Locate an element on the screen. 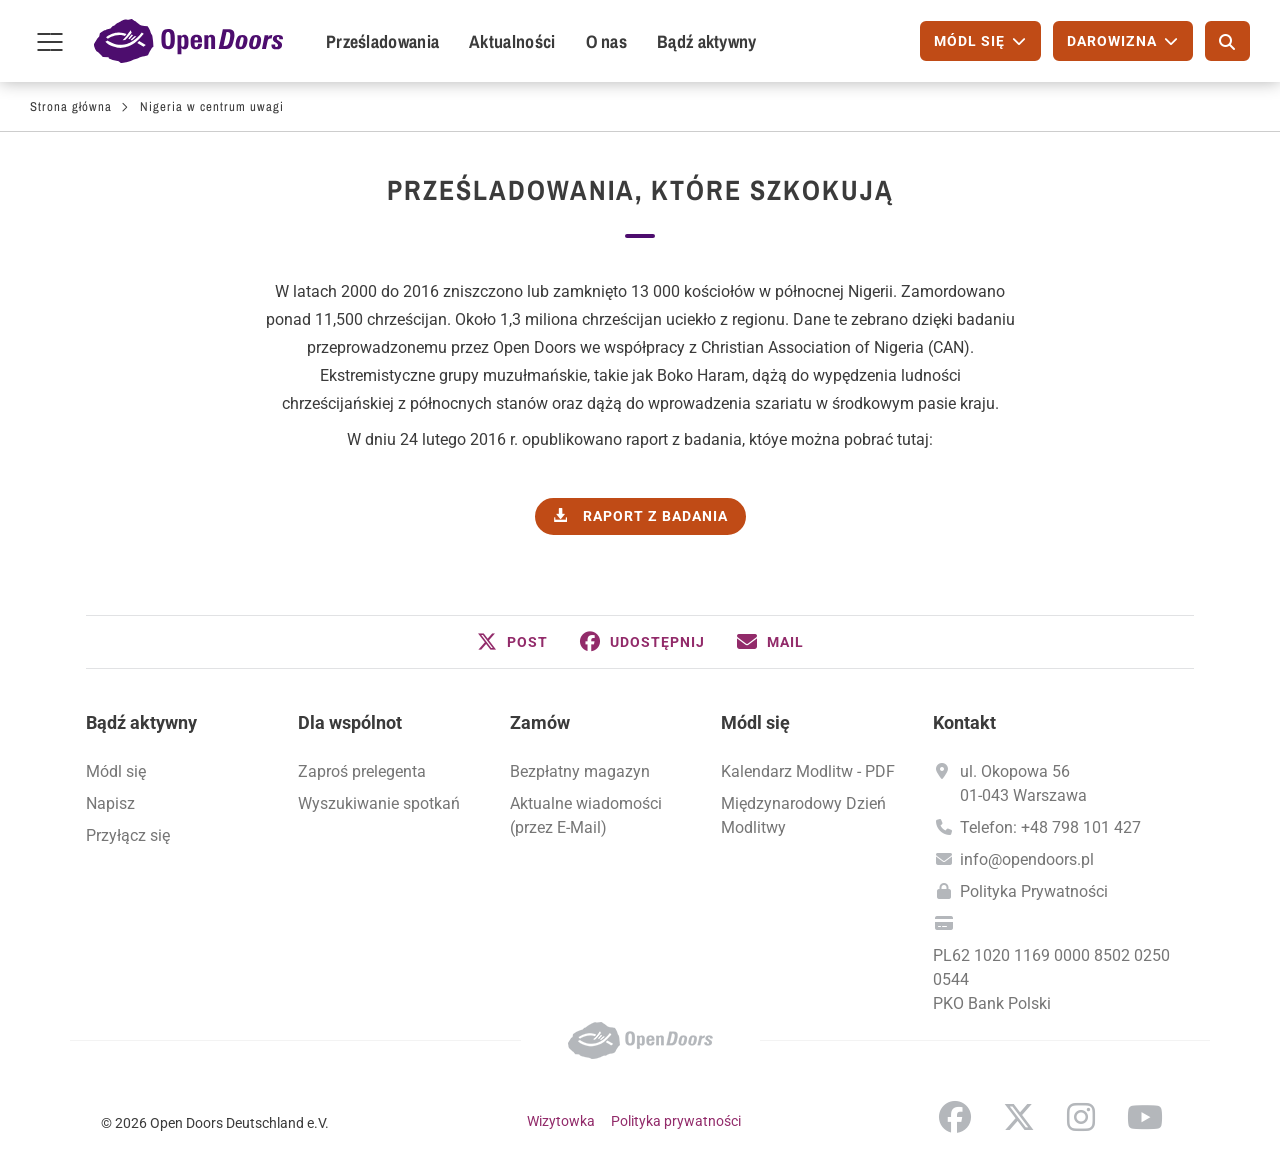 Image resolution: width=1280 pixels, height=1173 pixels. YouTube is located at coordinates (1145, 1117).